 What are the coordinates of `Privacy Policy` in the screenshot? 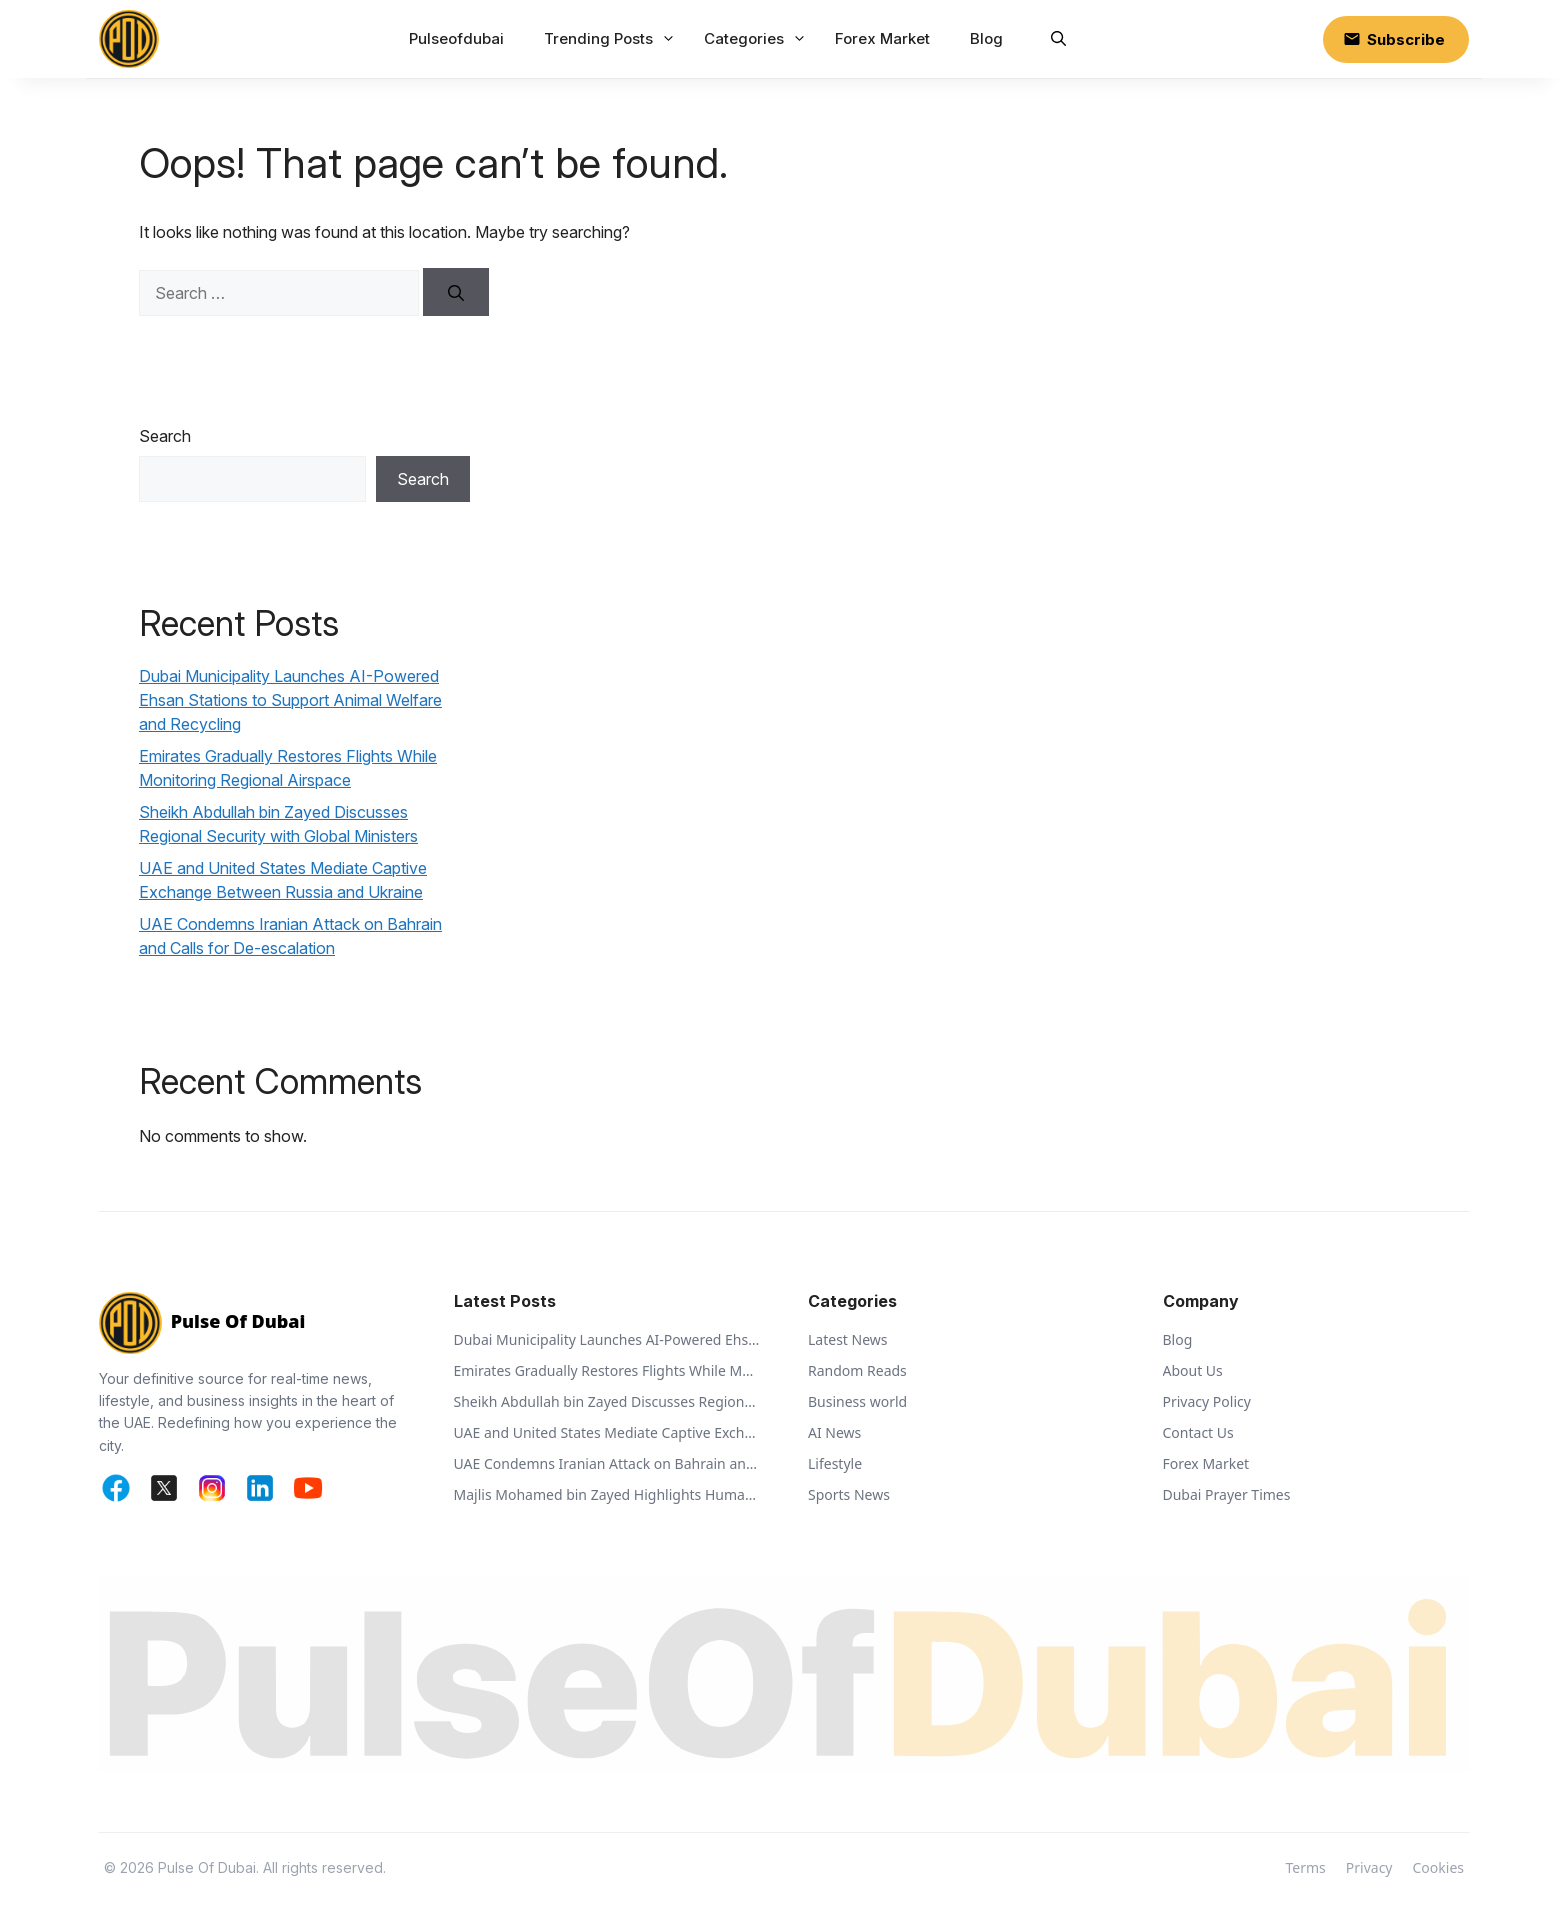 It's located at (1207, 1401).